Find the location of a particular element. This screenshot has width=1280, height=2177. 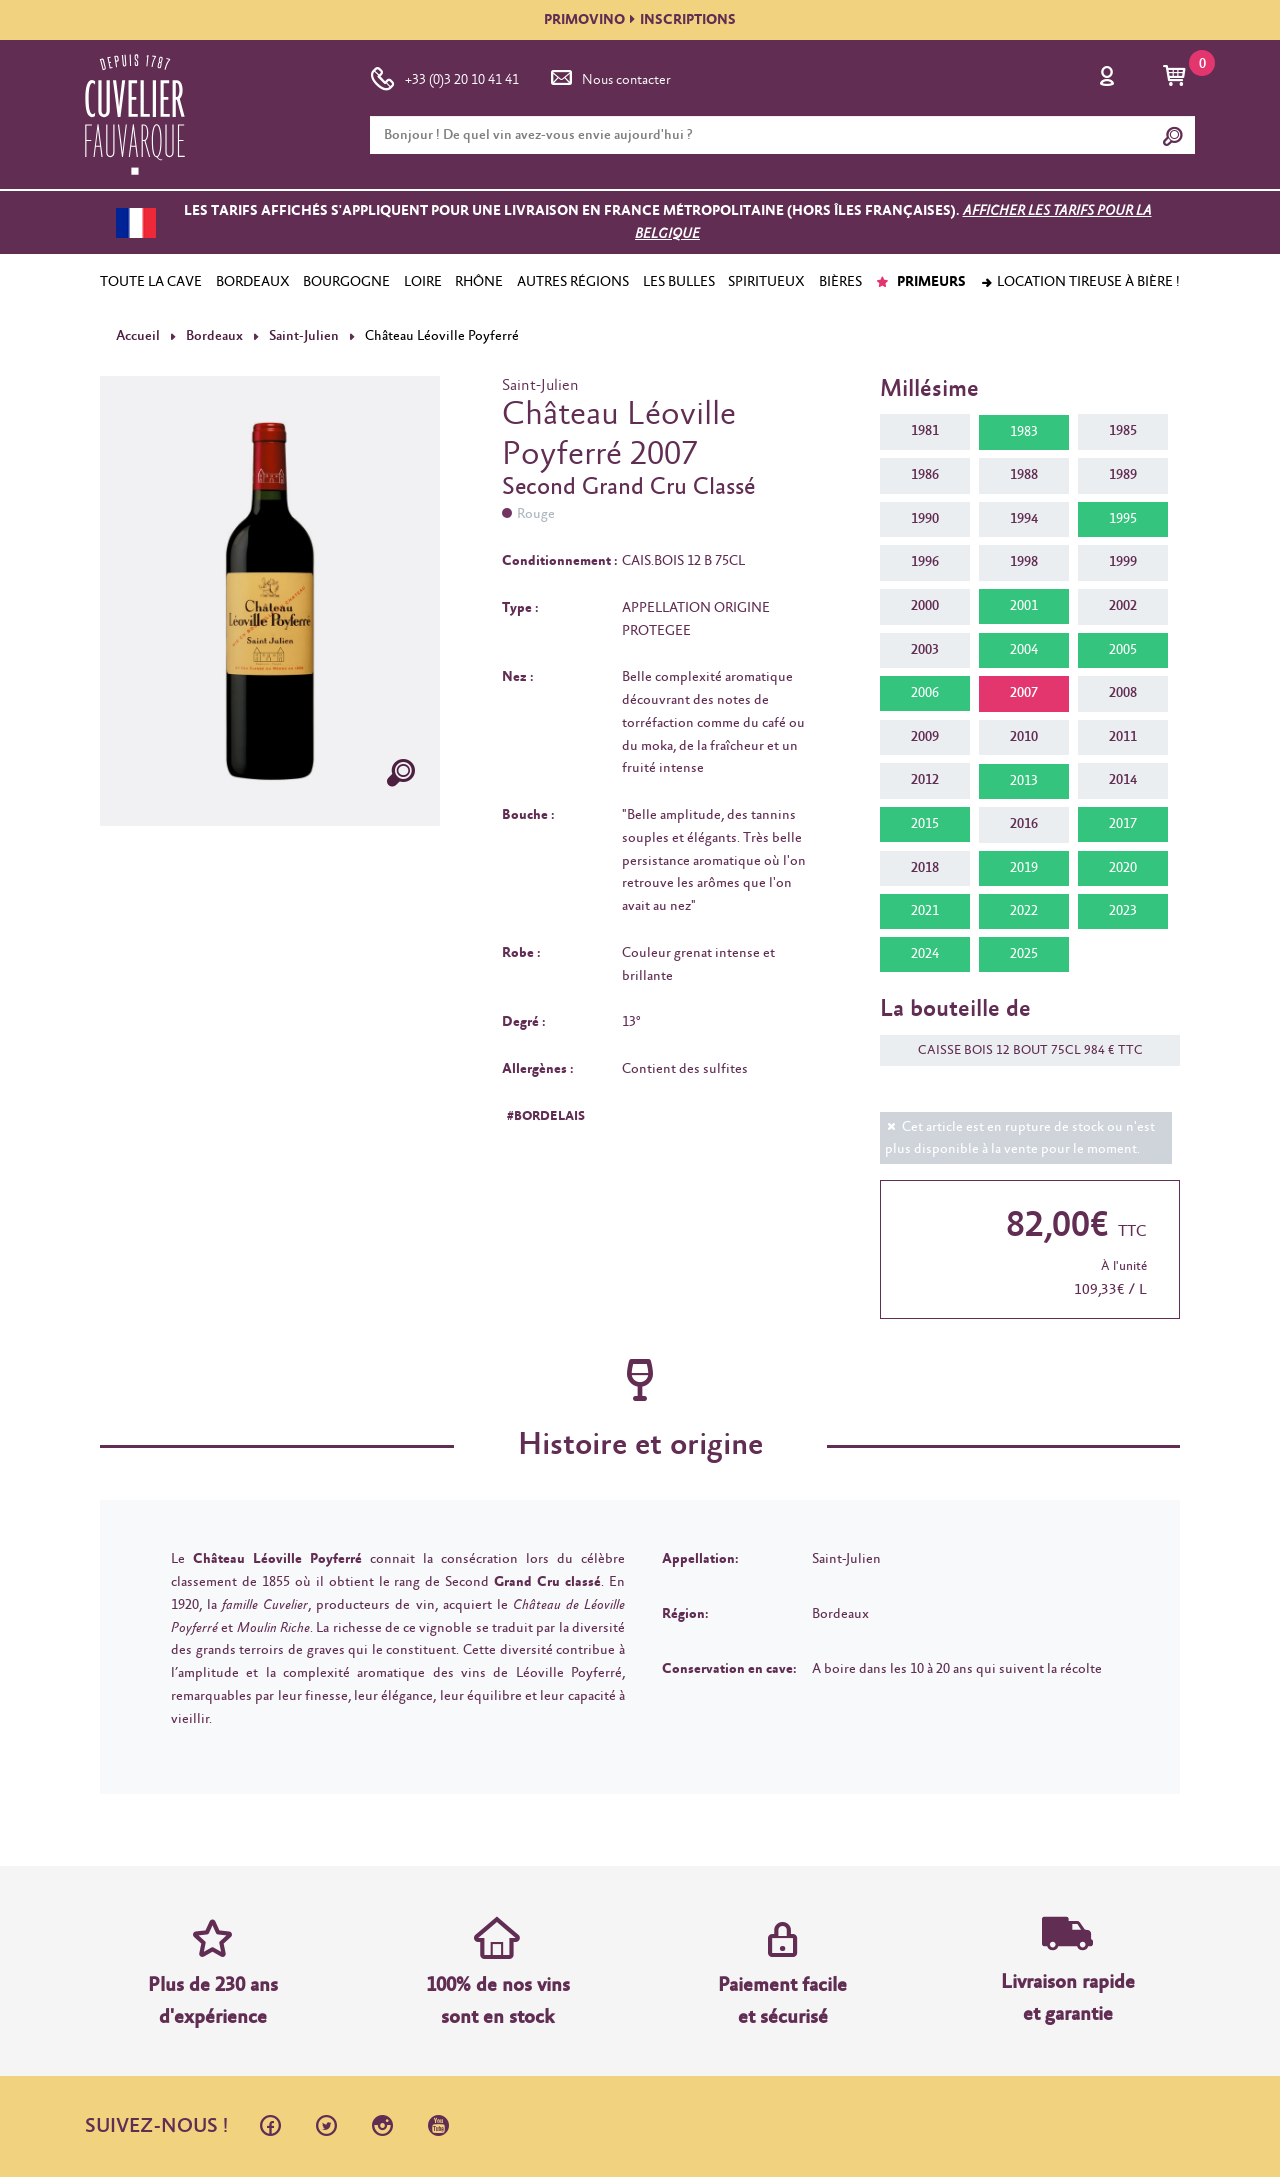

PRIMEURS is located at coordinates (920, 282).